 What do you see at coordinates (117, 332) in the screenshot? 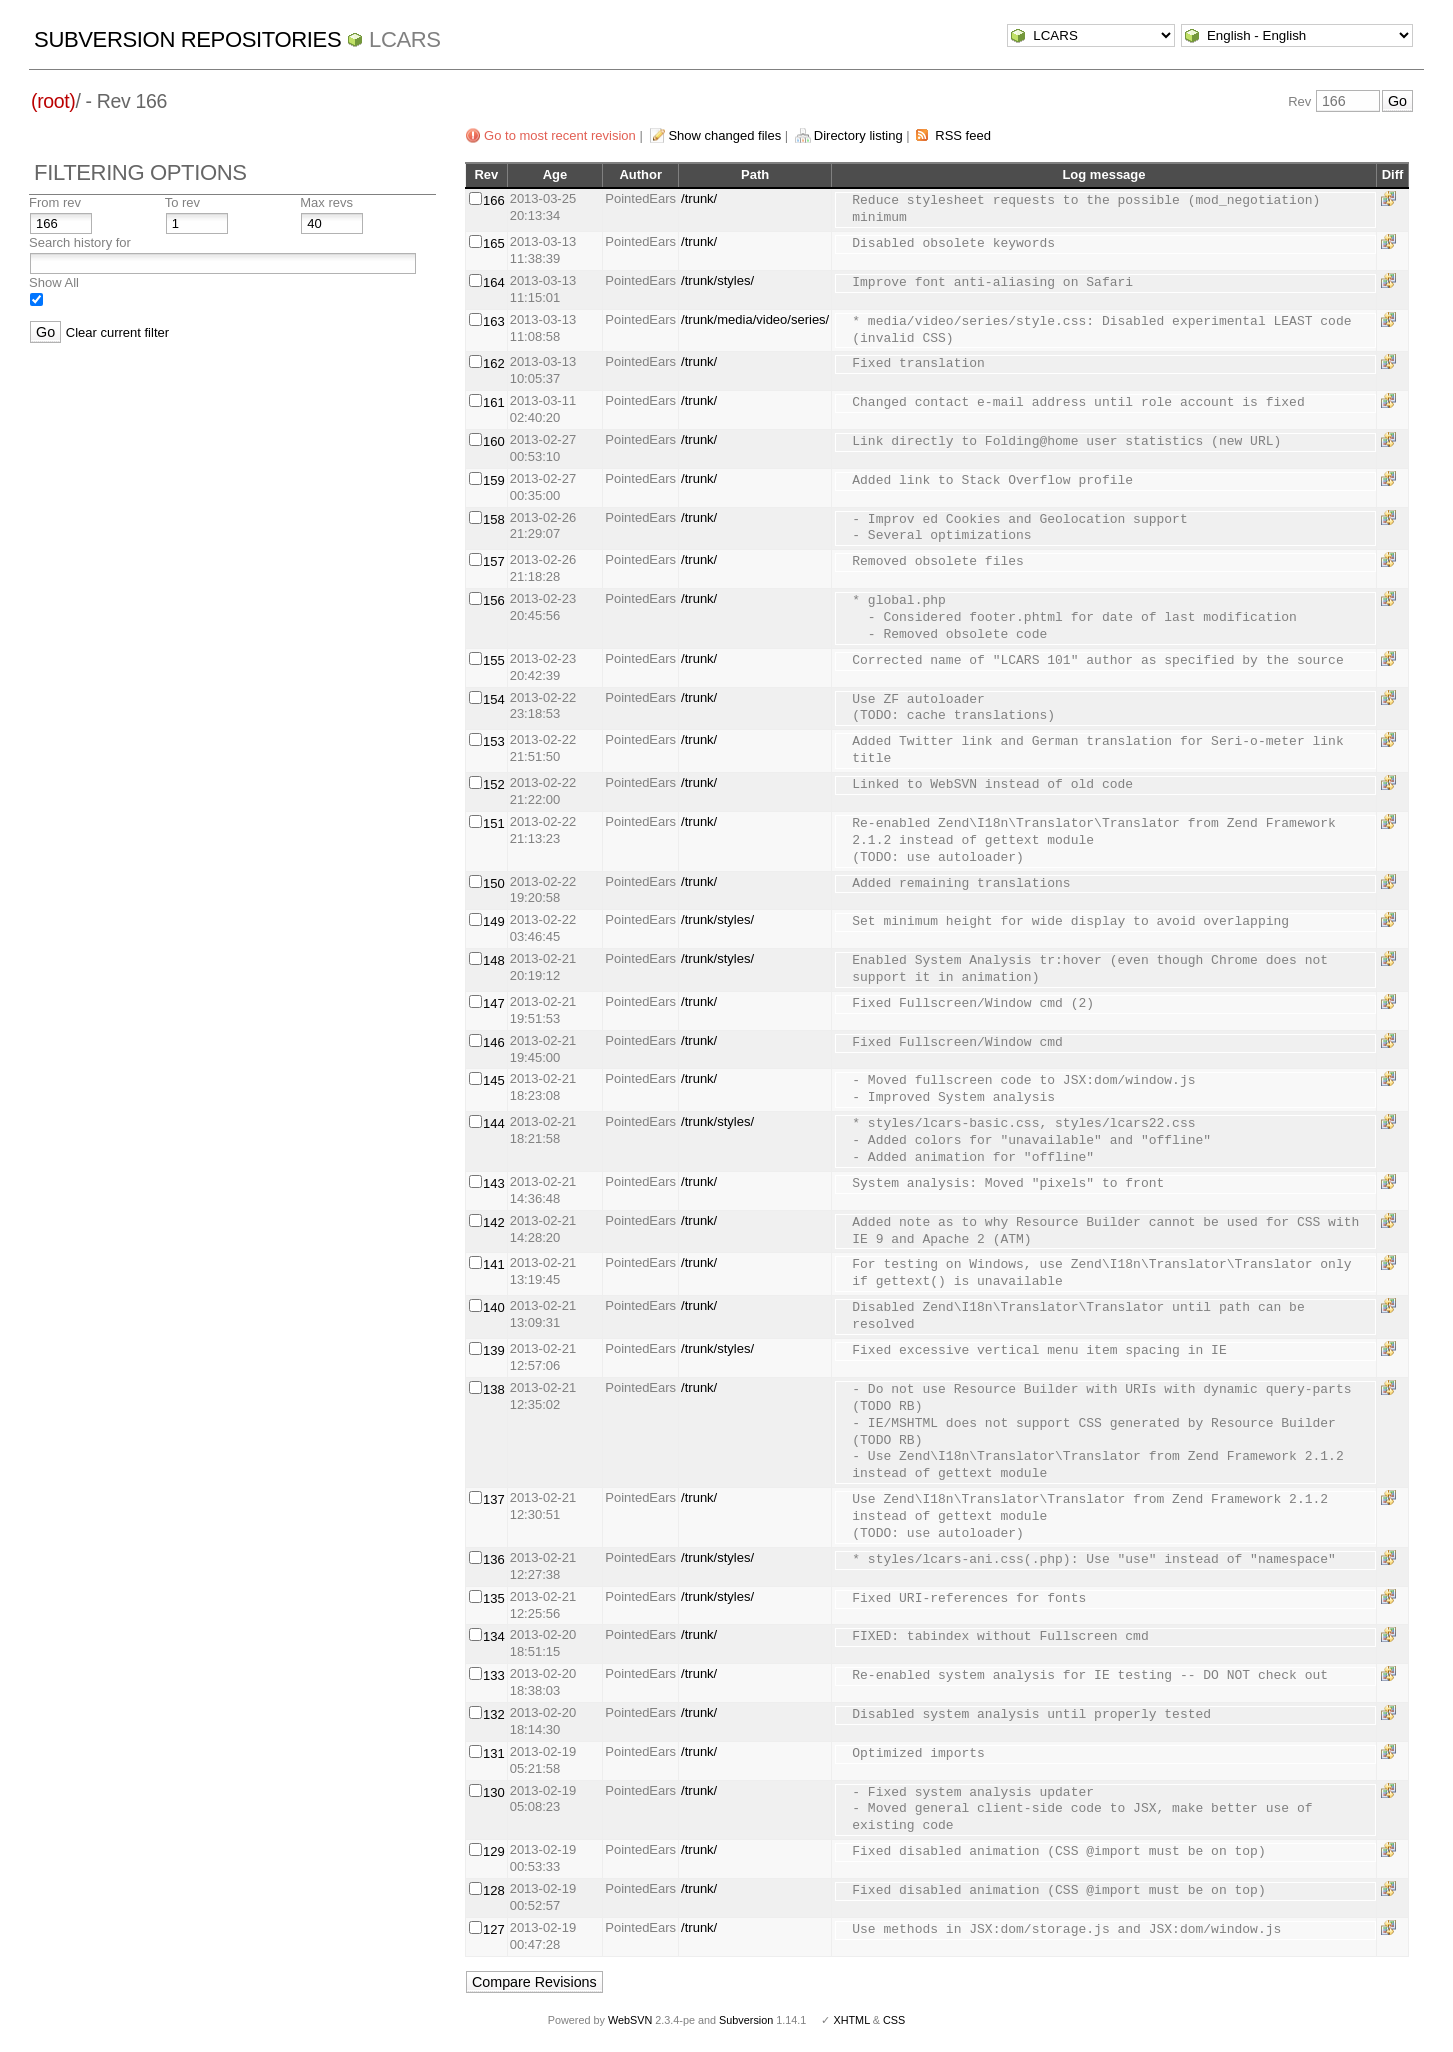
I see `Clear current filter` at bounding box center [117, 332].